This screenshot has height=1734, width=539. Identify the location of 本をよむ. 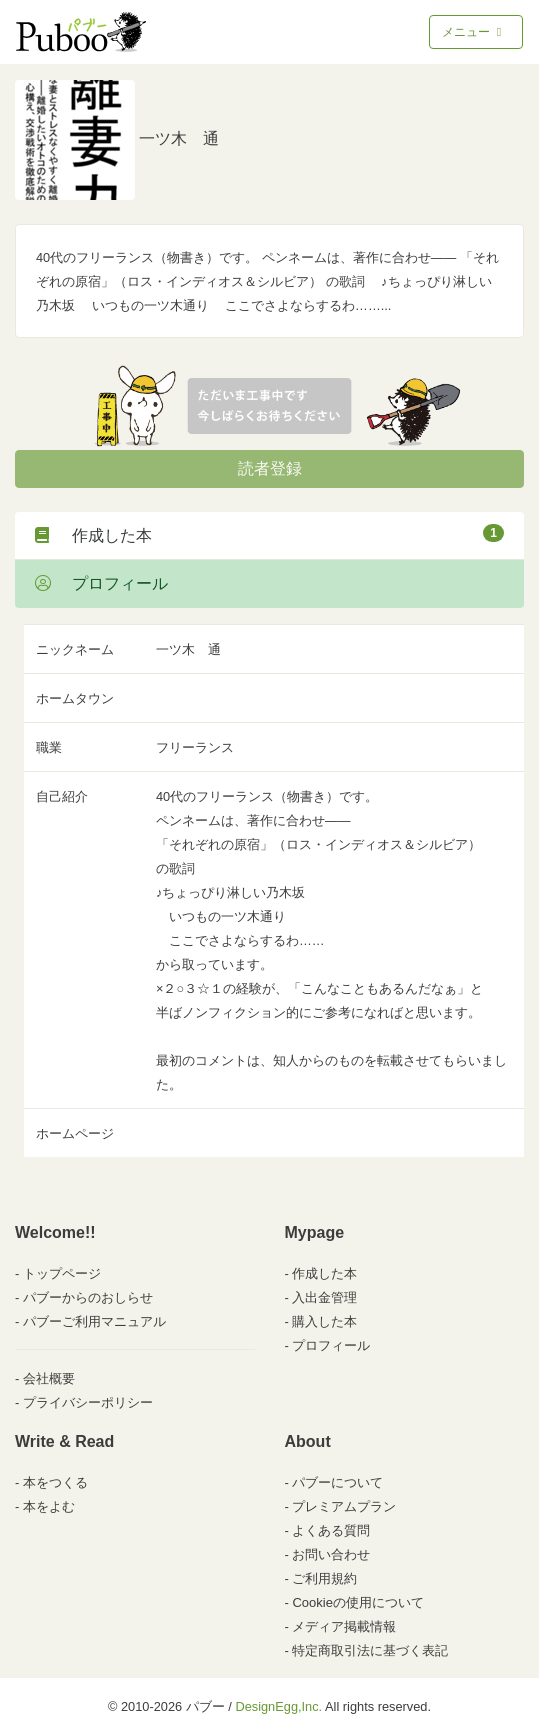
(49, 1506).